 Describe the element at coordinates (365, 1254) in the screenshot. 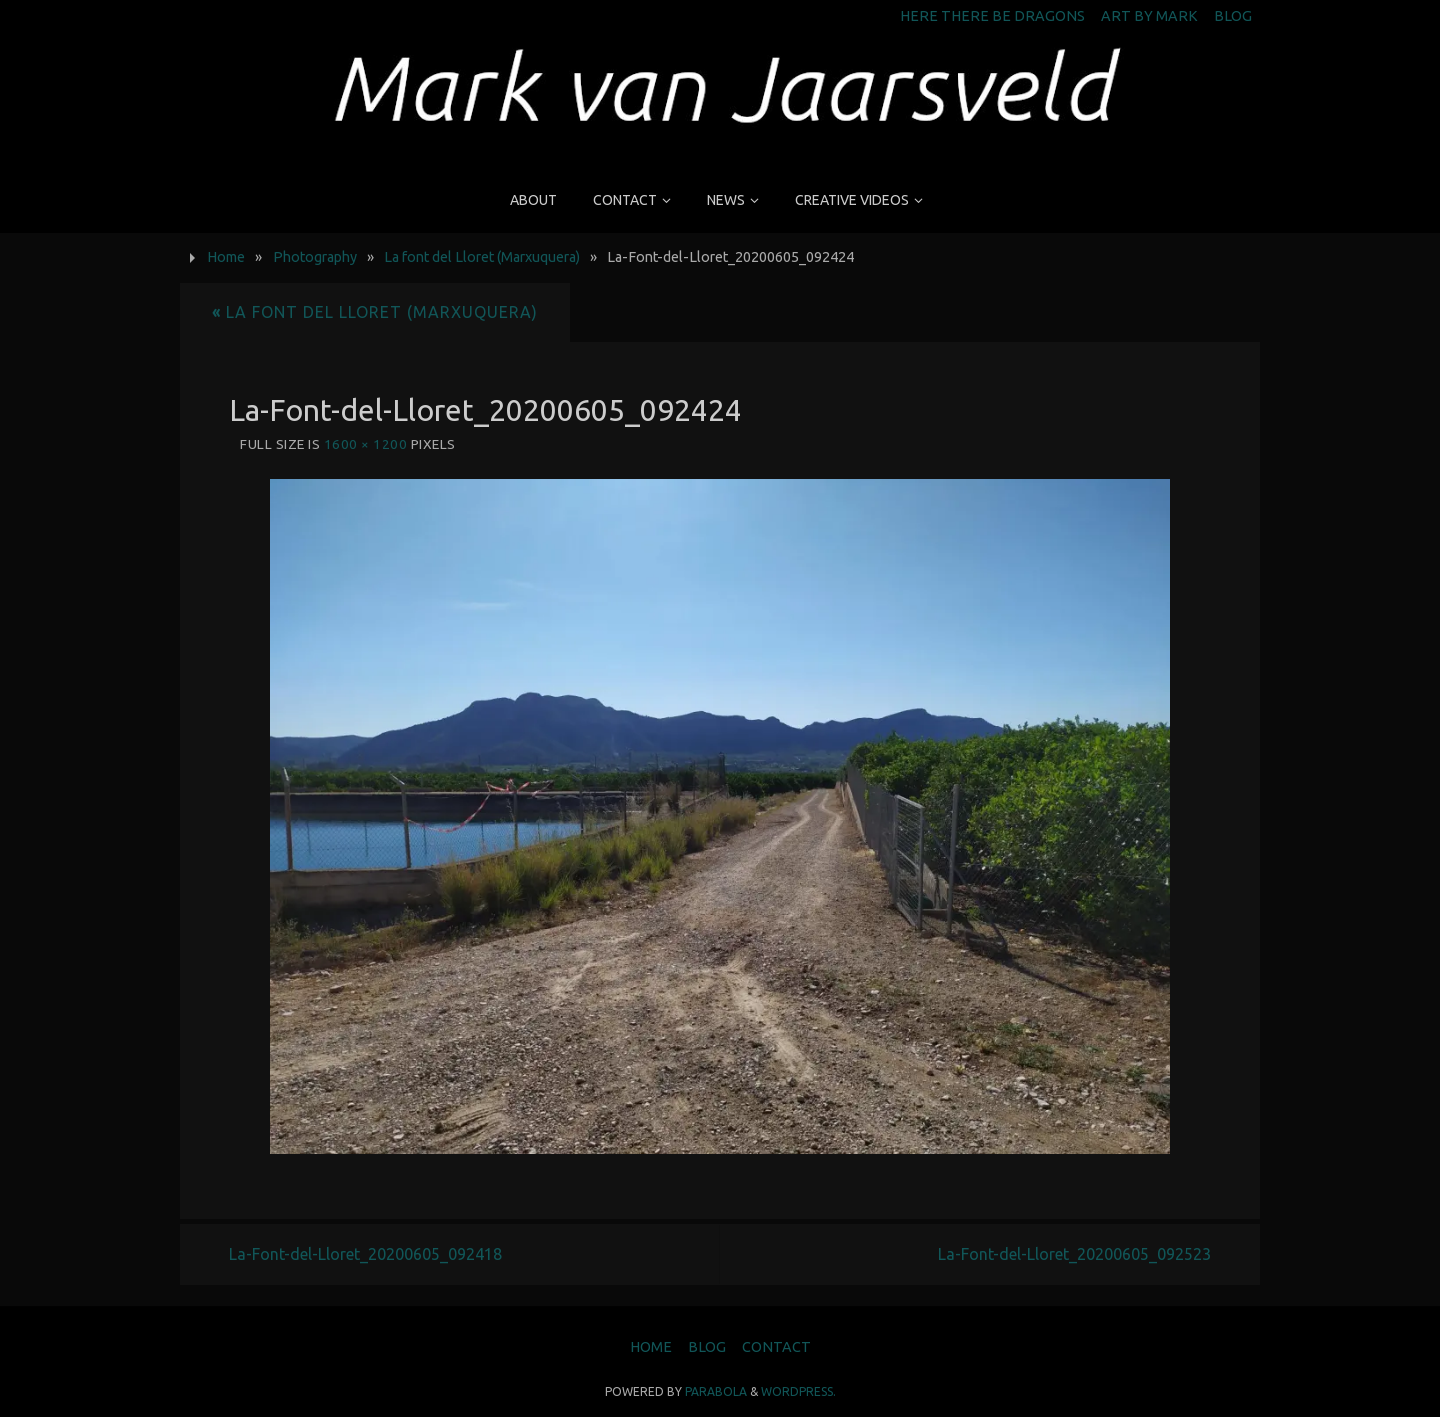

I see `La-Font-del-Lloret_20200605_092418` at that location.